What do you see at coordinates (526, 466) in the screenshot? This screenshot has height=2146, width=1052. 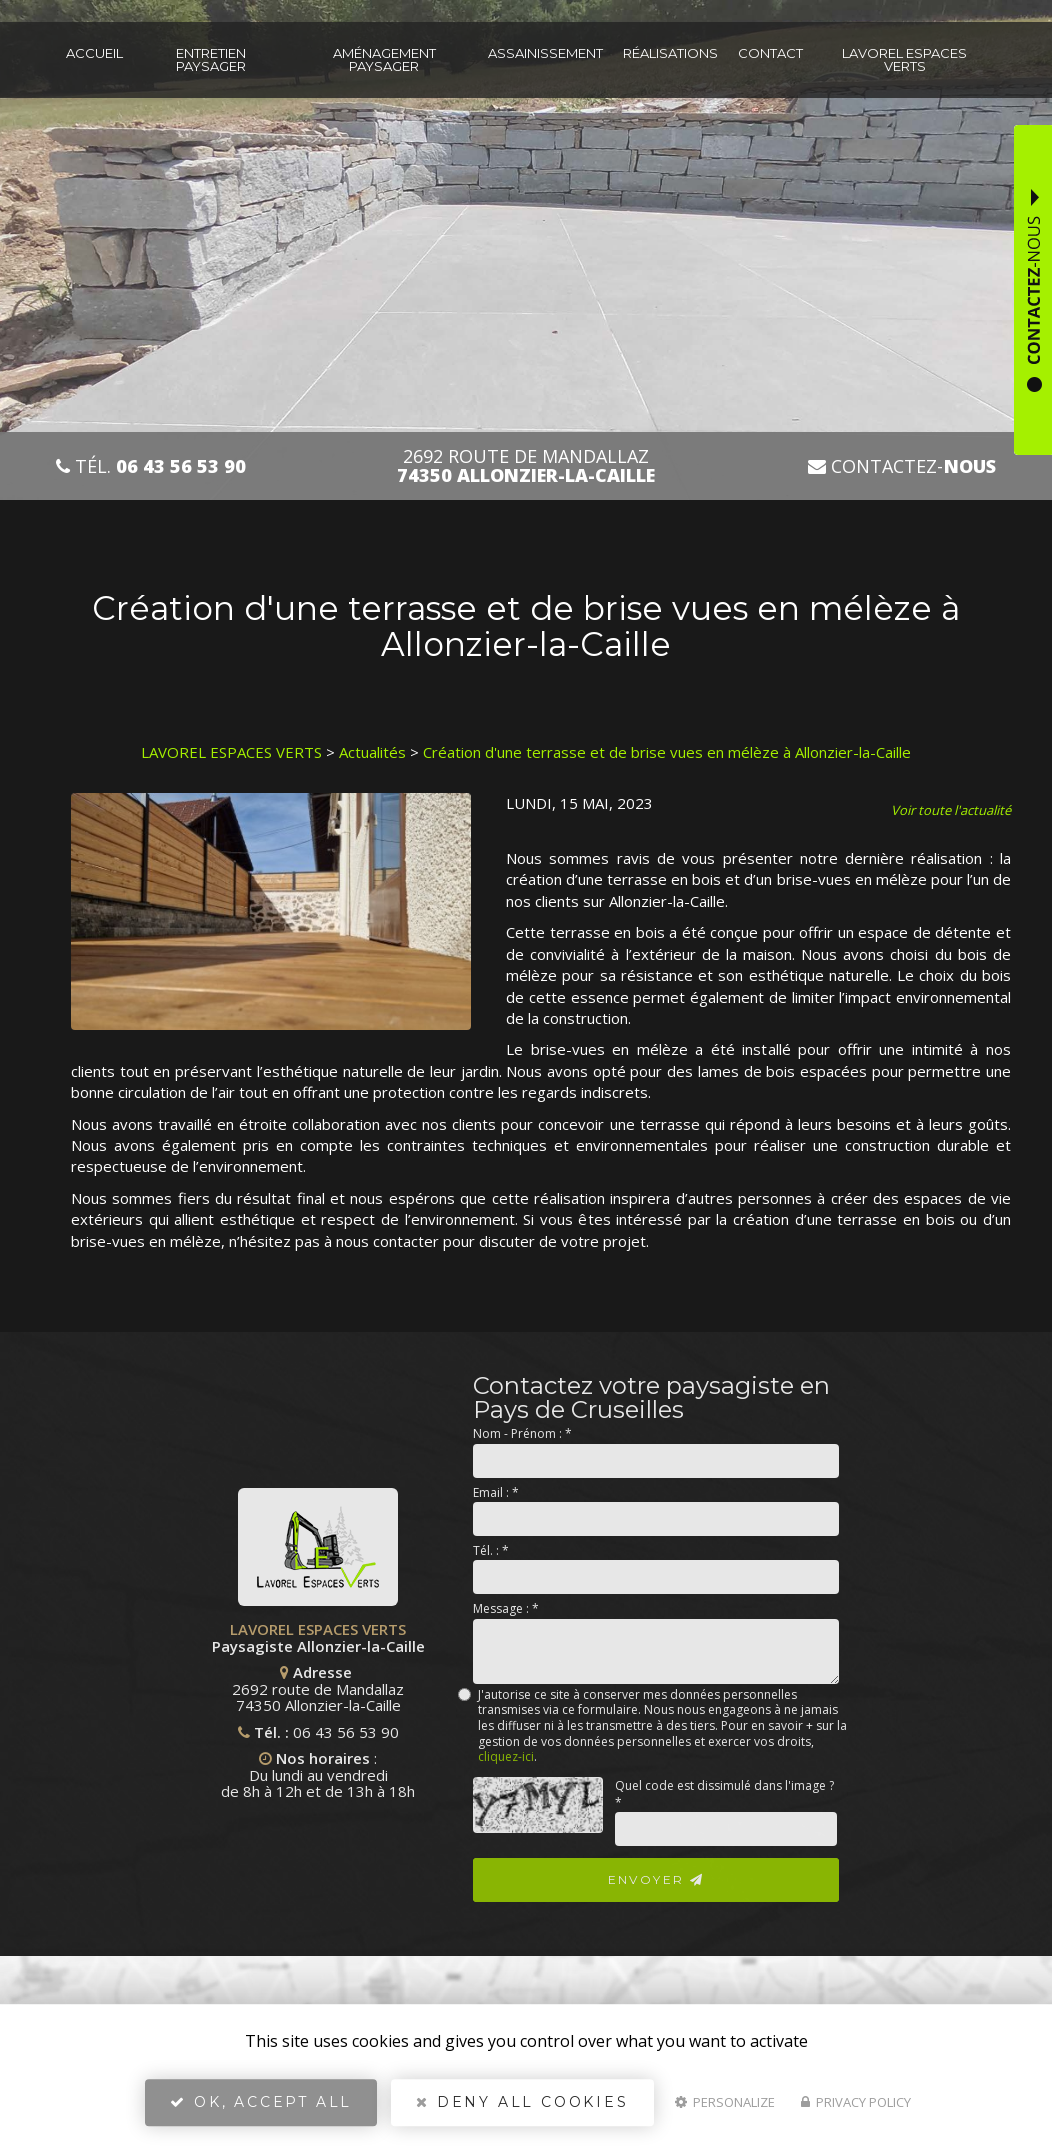 I see `2692 route de Mandallaz` at bounding box center [526, 466].